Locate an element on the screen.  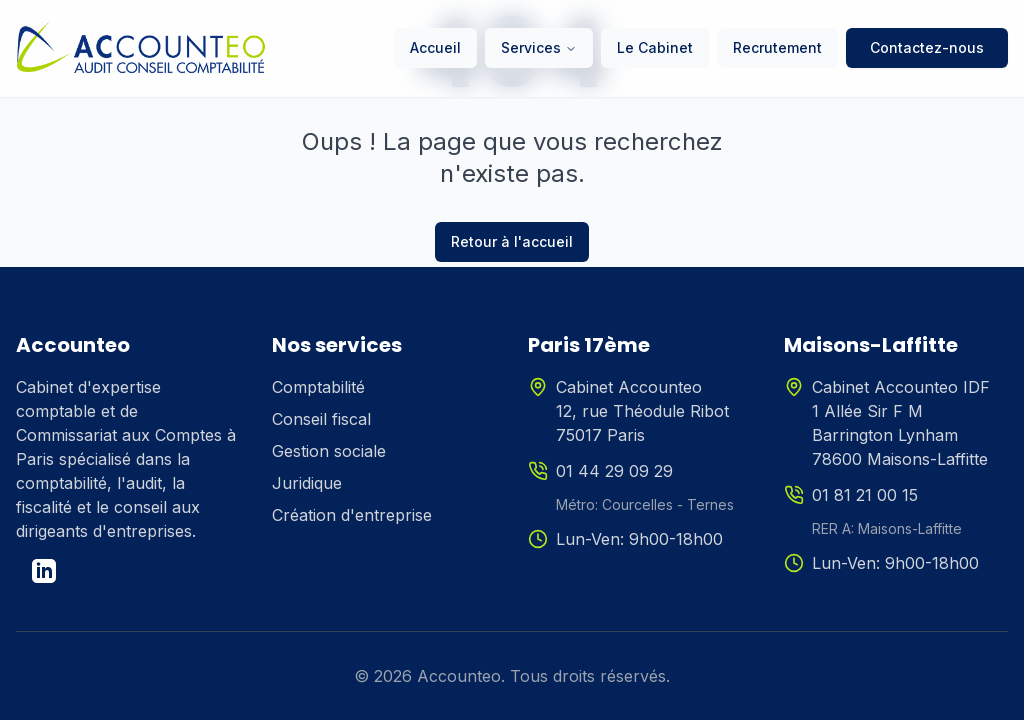
Juridique is located at coordinates (307, 483).